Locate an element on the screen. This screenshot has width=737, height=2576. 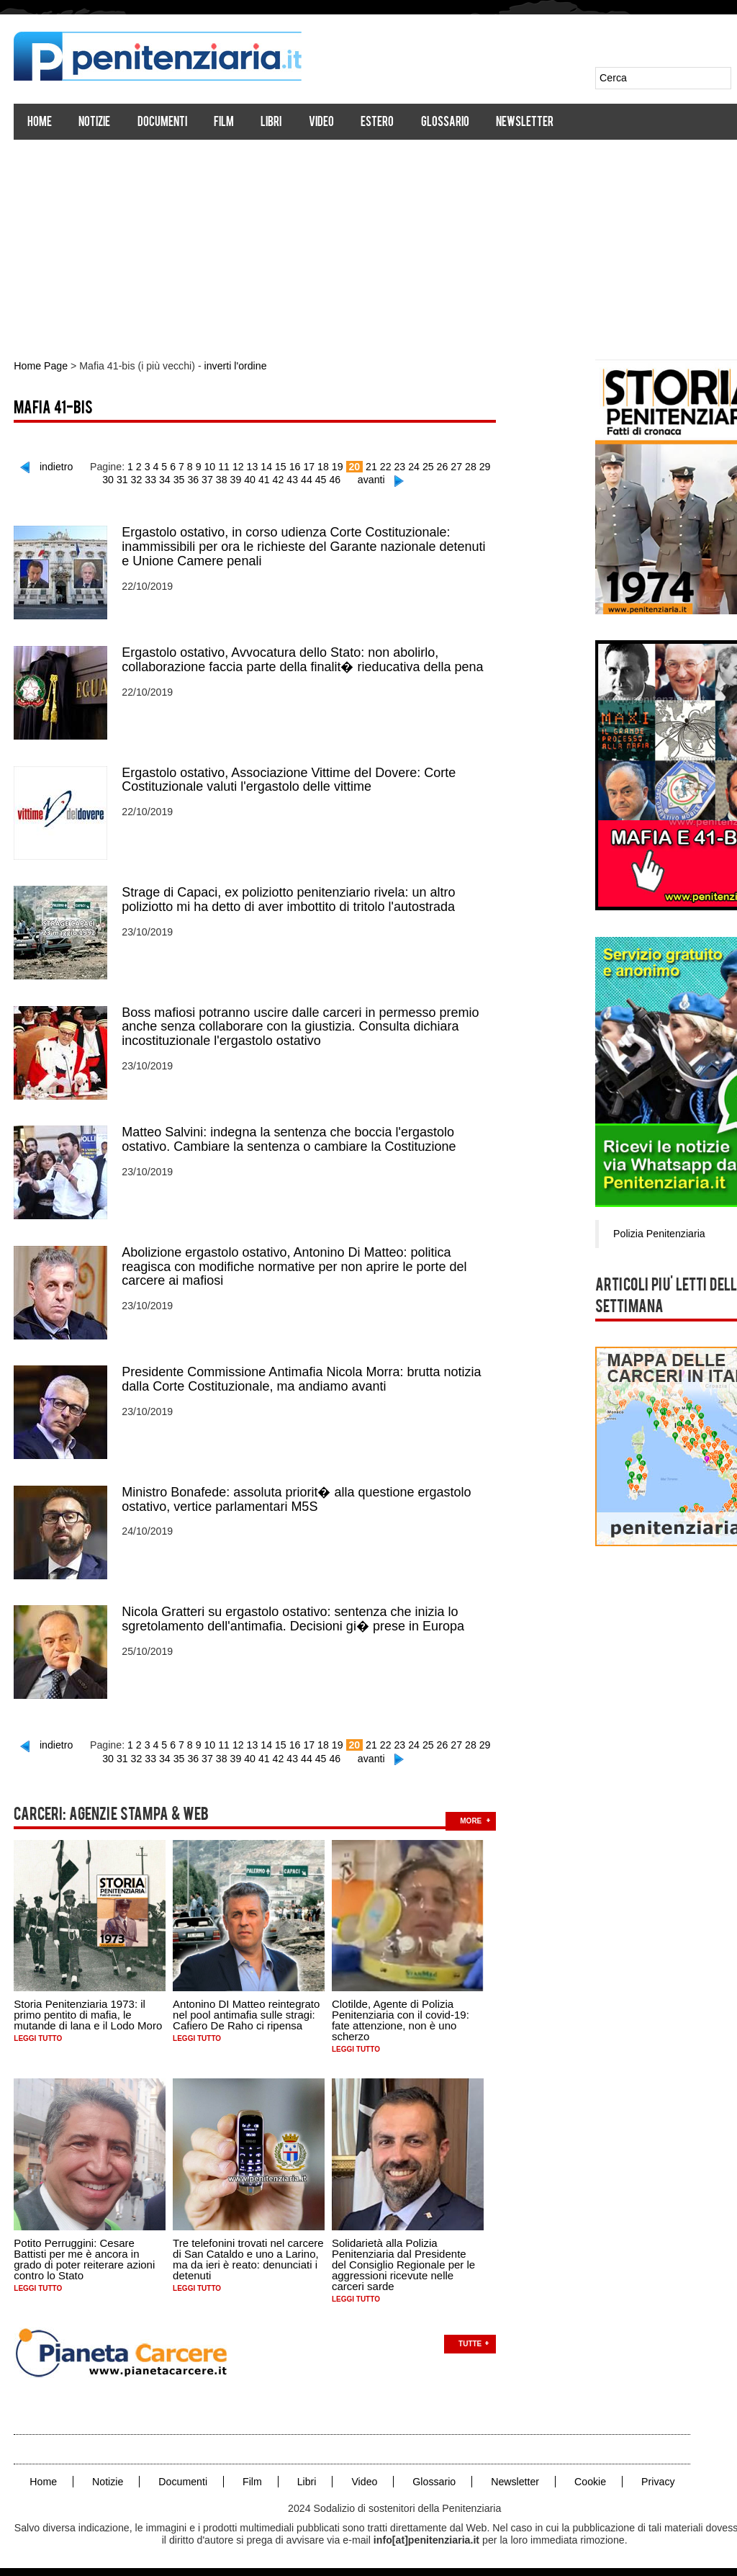
35 is located at coordinates (173, 479).